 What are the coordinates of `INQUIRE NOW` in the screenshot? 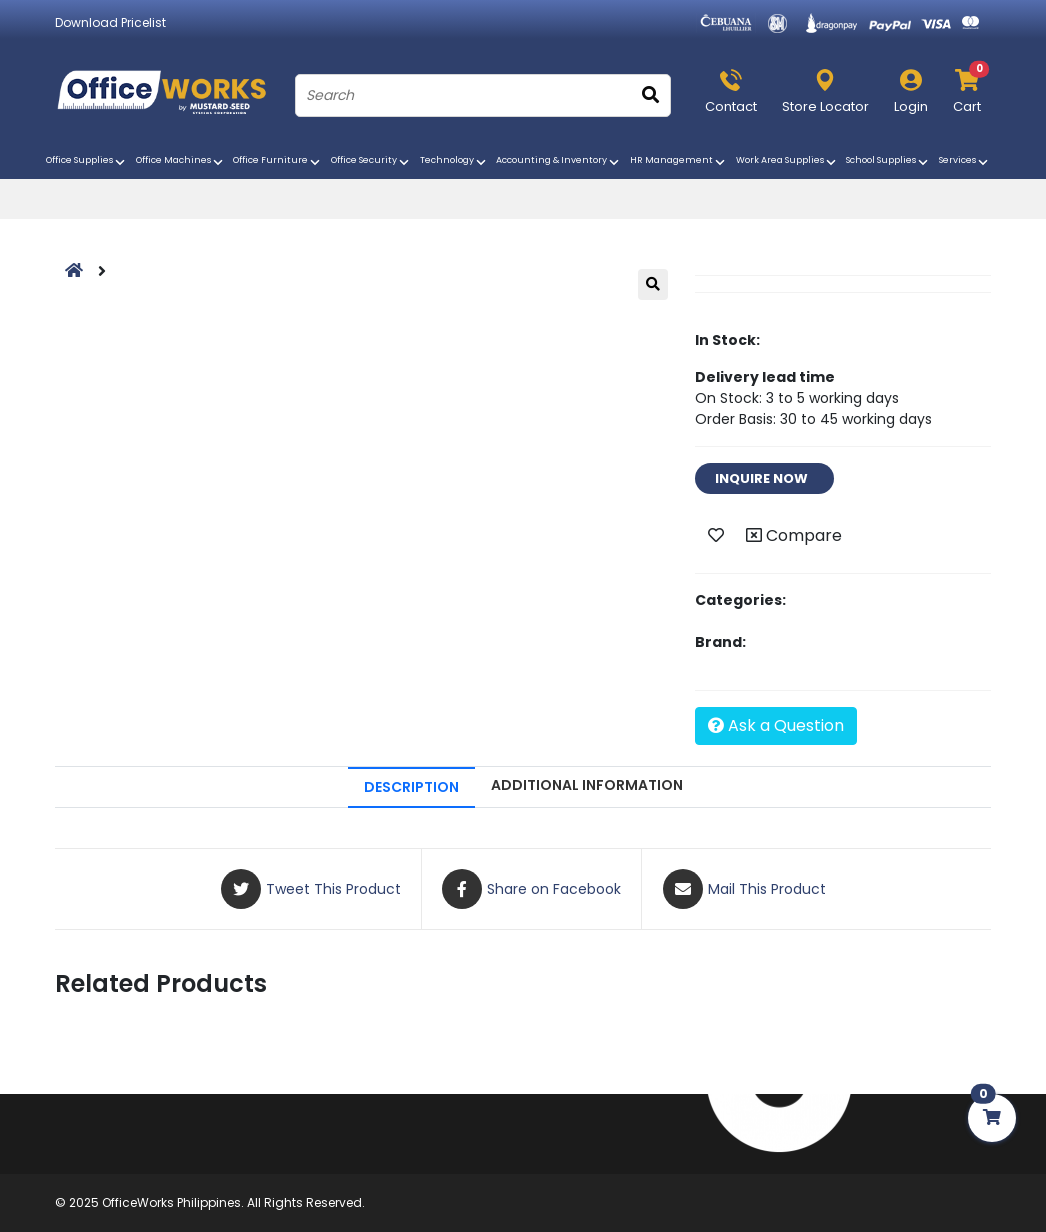 It's located at (764, 478).